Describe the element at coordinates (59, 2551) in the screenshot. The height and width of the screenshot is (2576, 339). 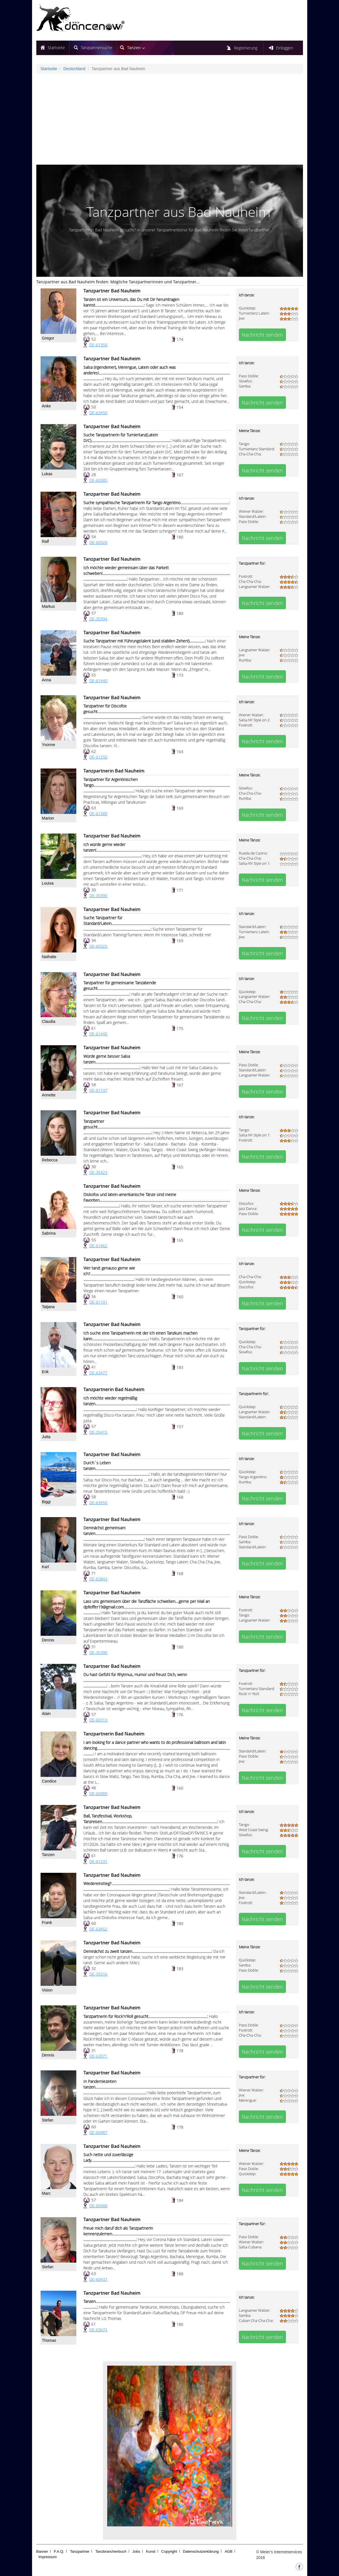
I see `F.A.Q.` at that location.